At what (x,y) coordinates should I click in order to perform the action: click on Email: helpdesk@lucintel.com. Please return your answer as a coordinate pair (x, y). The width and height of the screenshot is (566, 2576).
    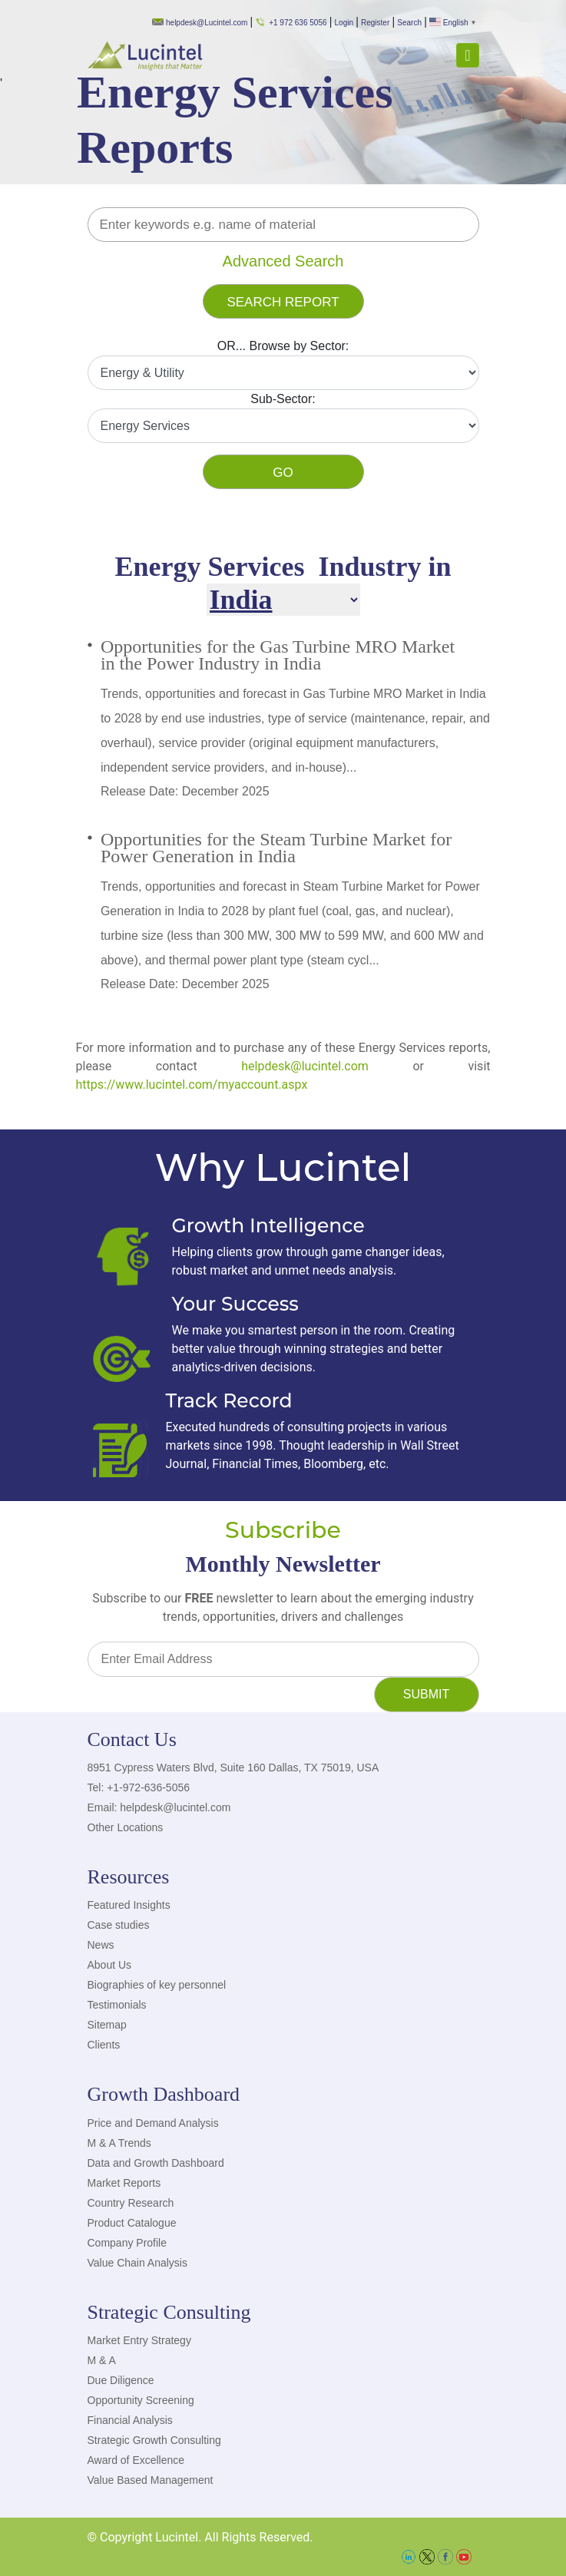
    Looking at the image, I should click on (159, 1807).